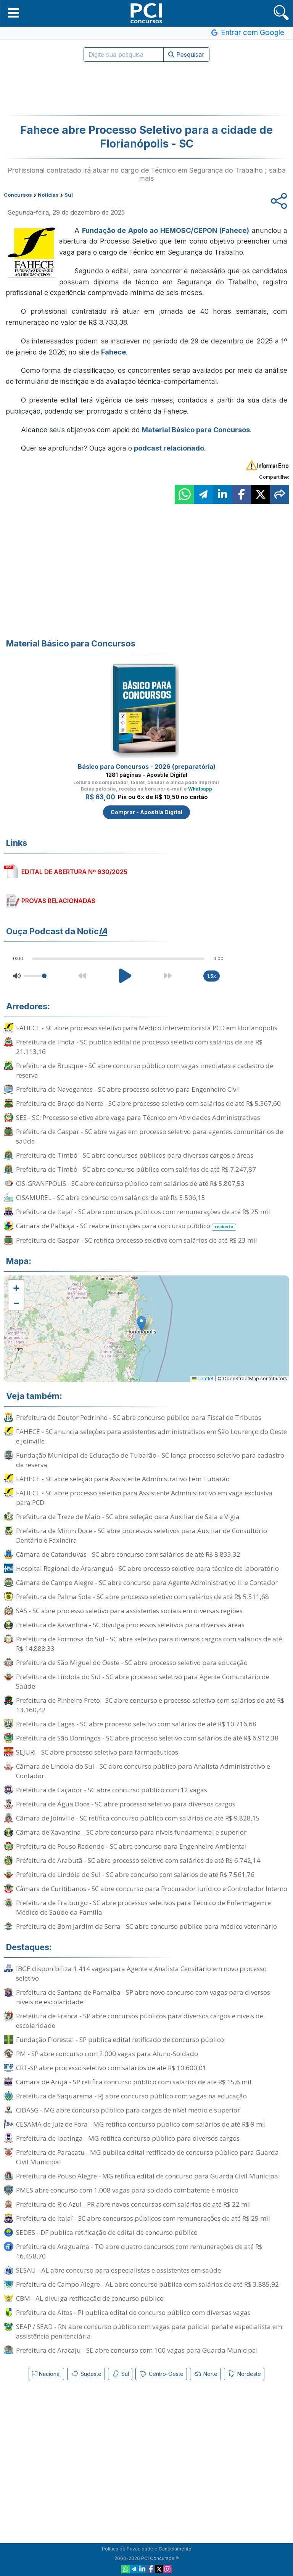  What do you see at coordinates (143, 1997) in the screenshot?
I see `Prefeitura de Santana de Parnaíba - SP abre novo concurso com vagas para diversos níveis de escolaridade` at bounding box center [143, 1997].